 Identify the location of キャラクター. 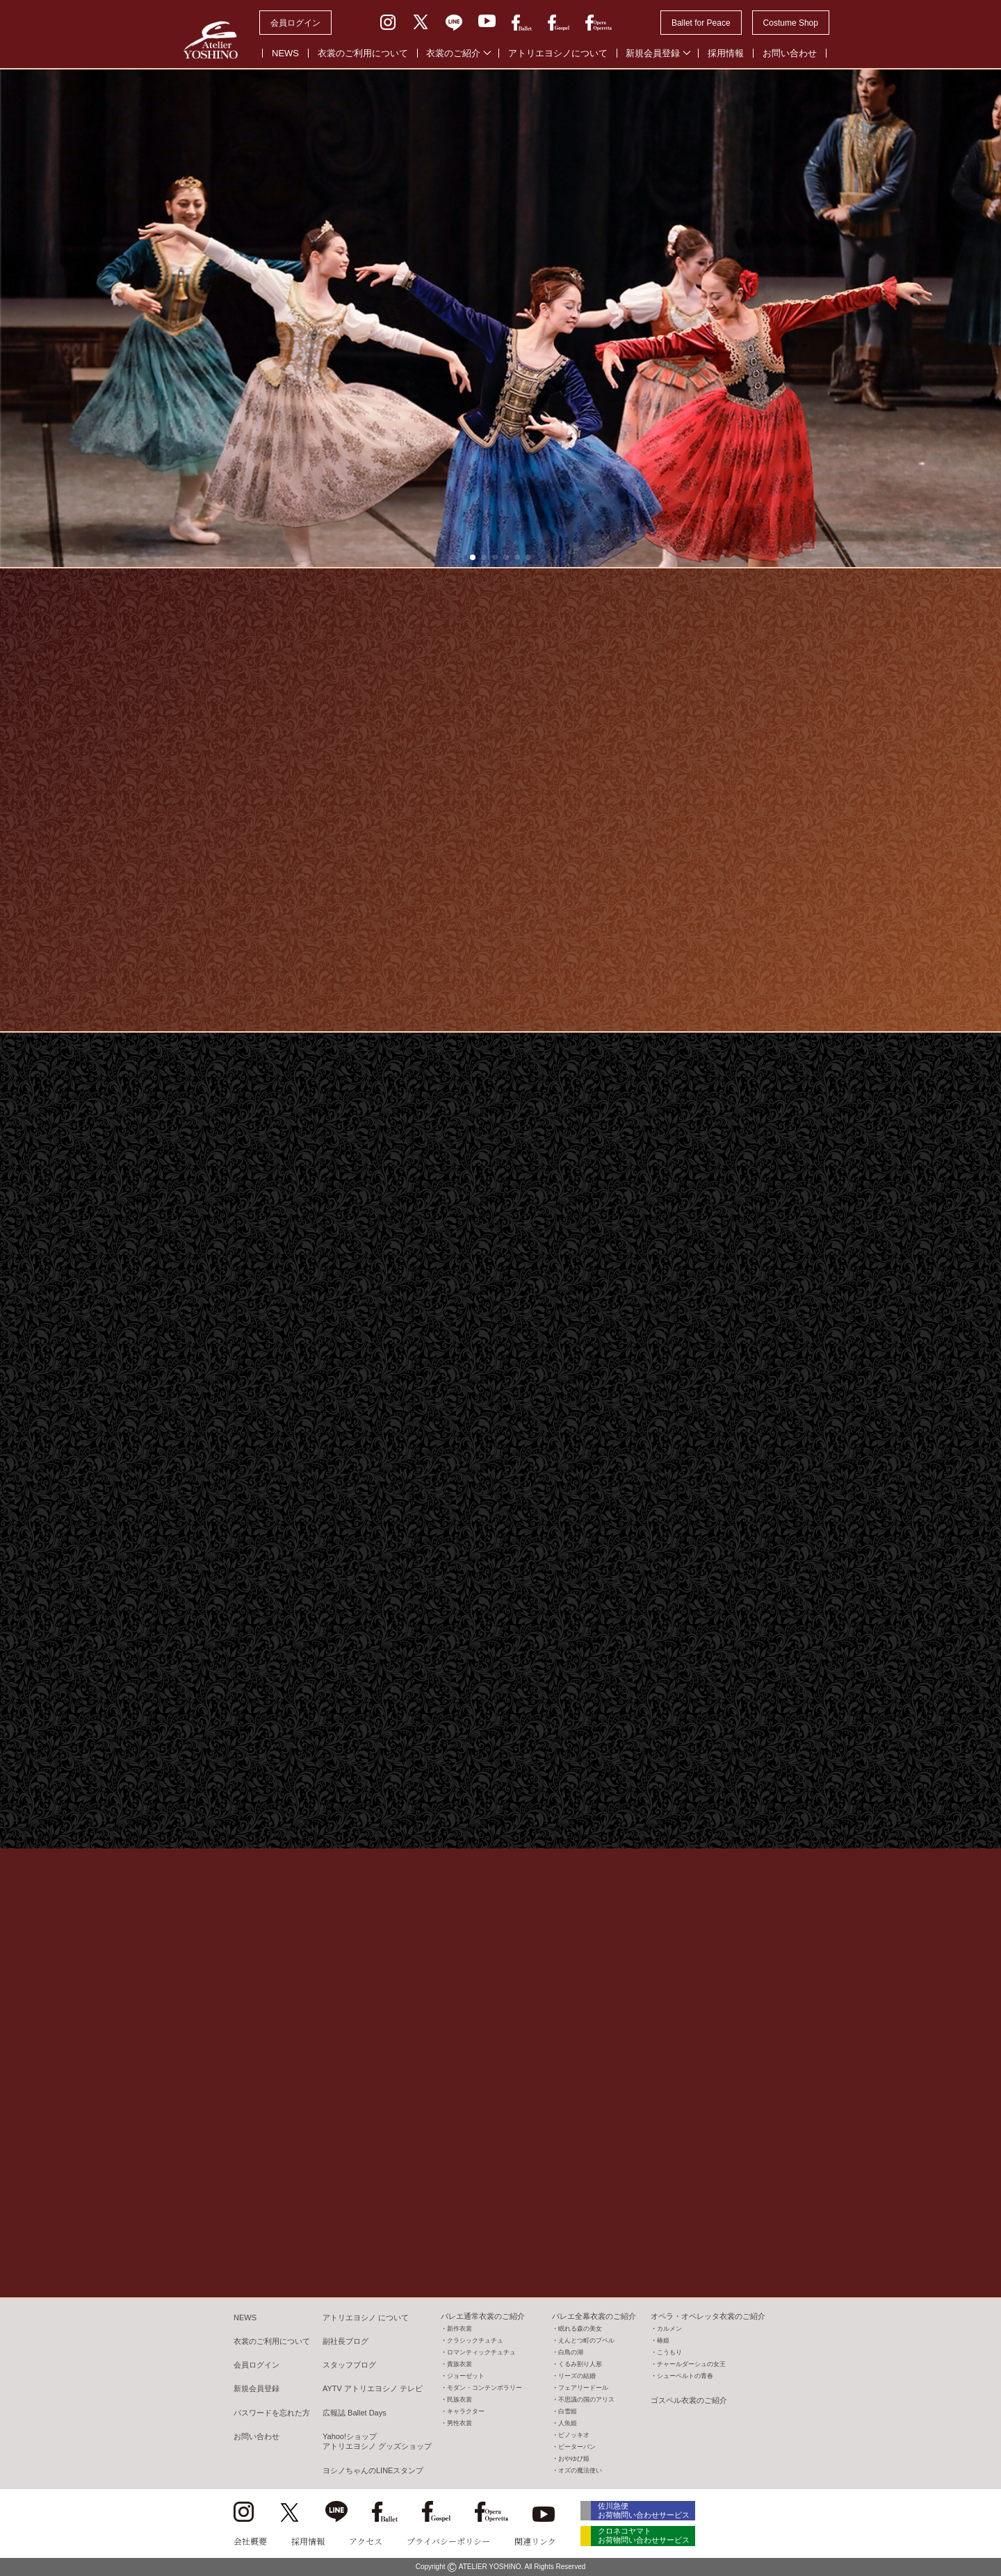
(466, 2411).